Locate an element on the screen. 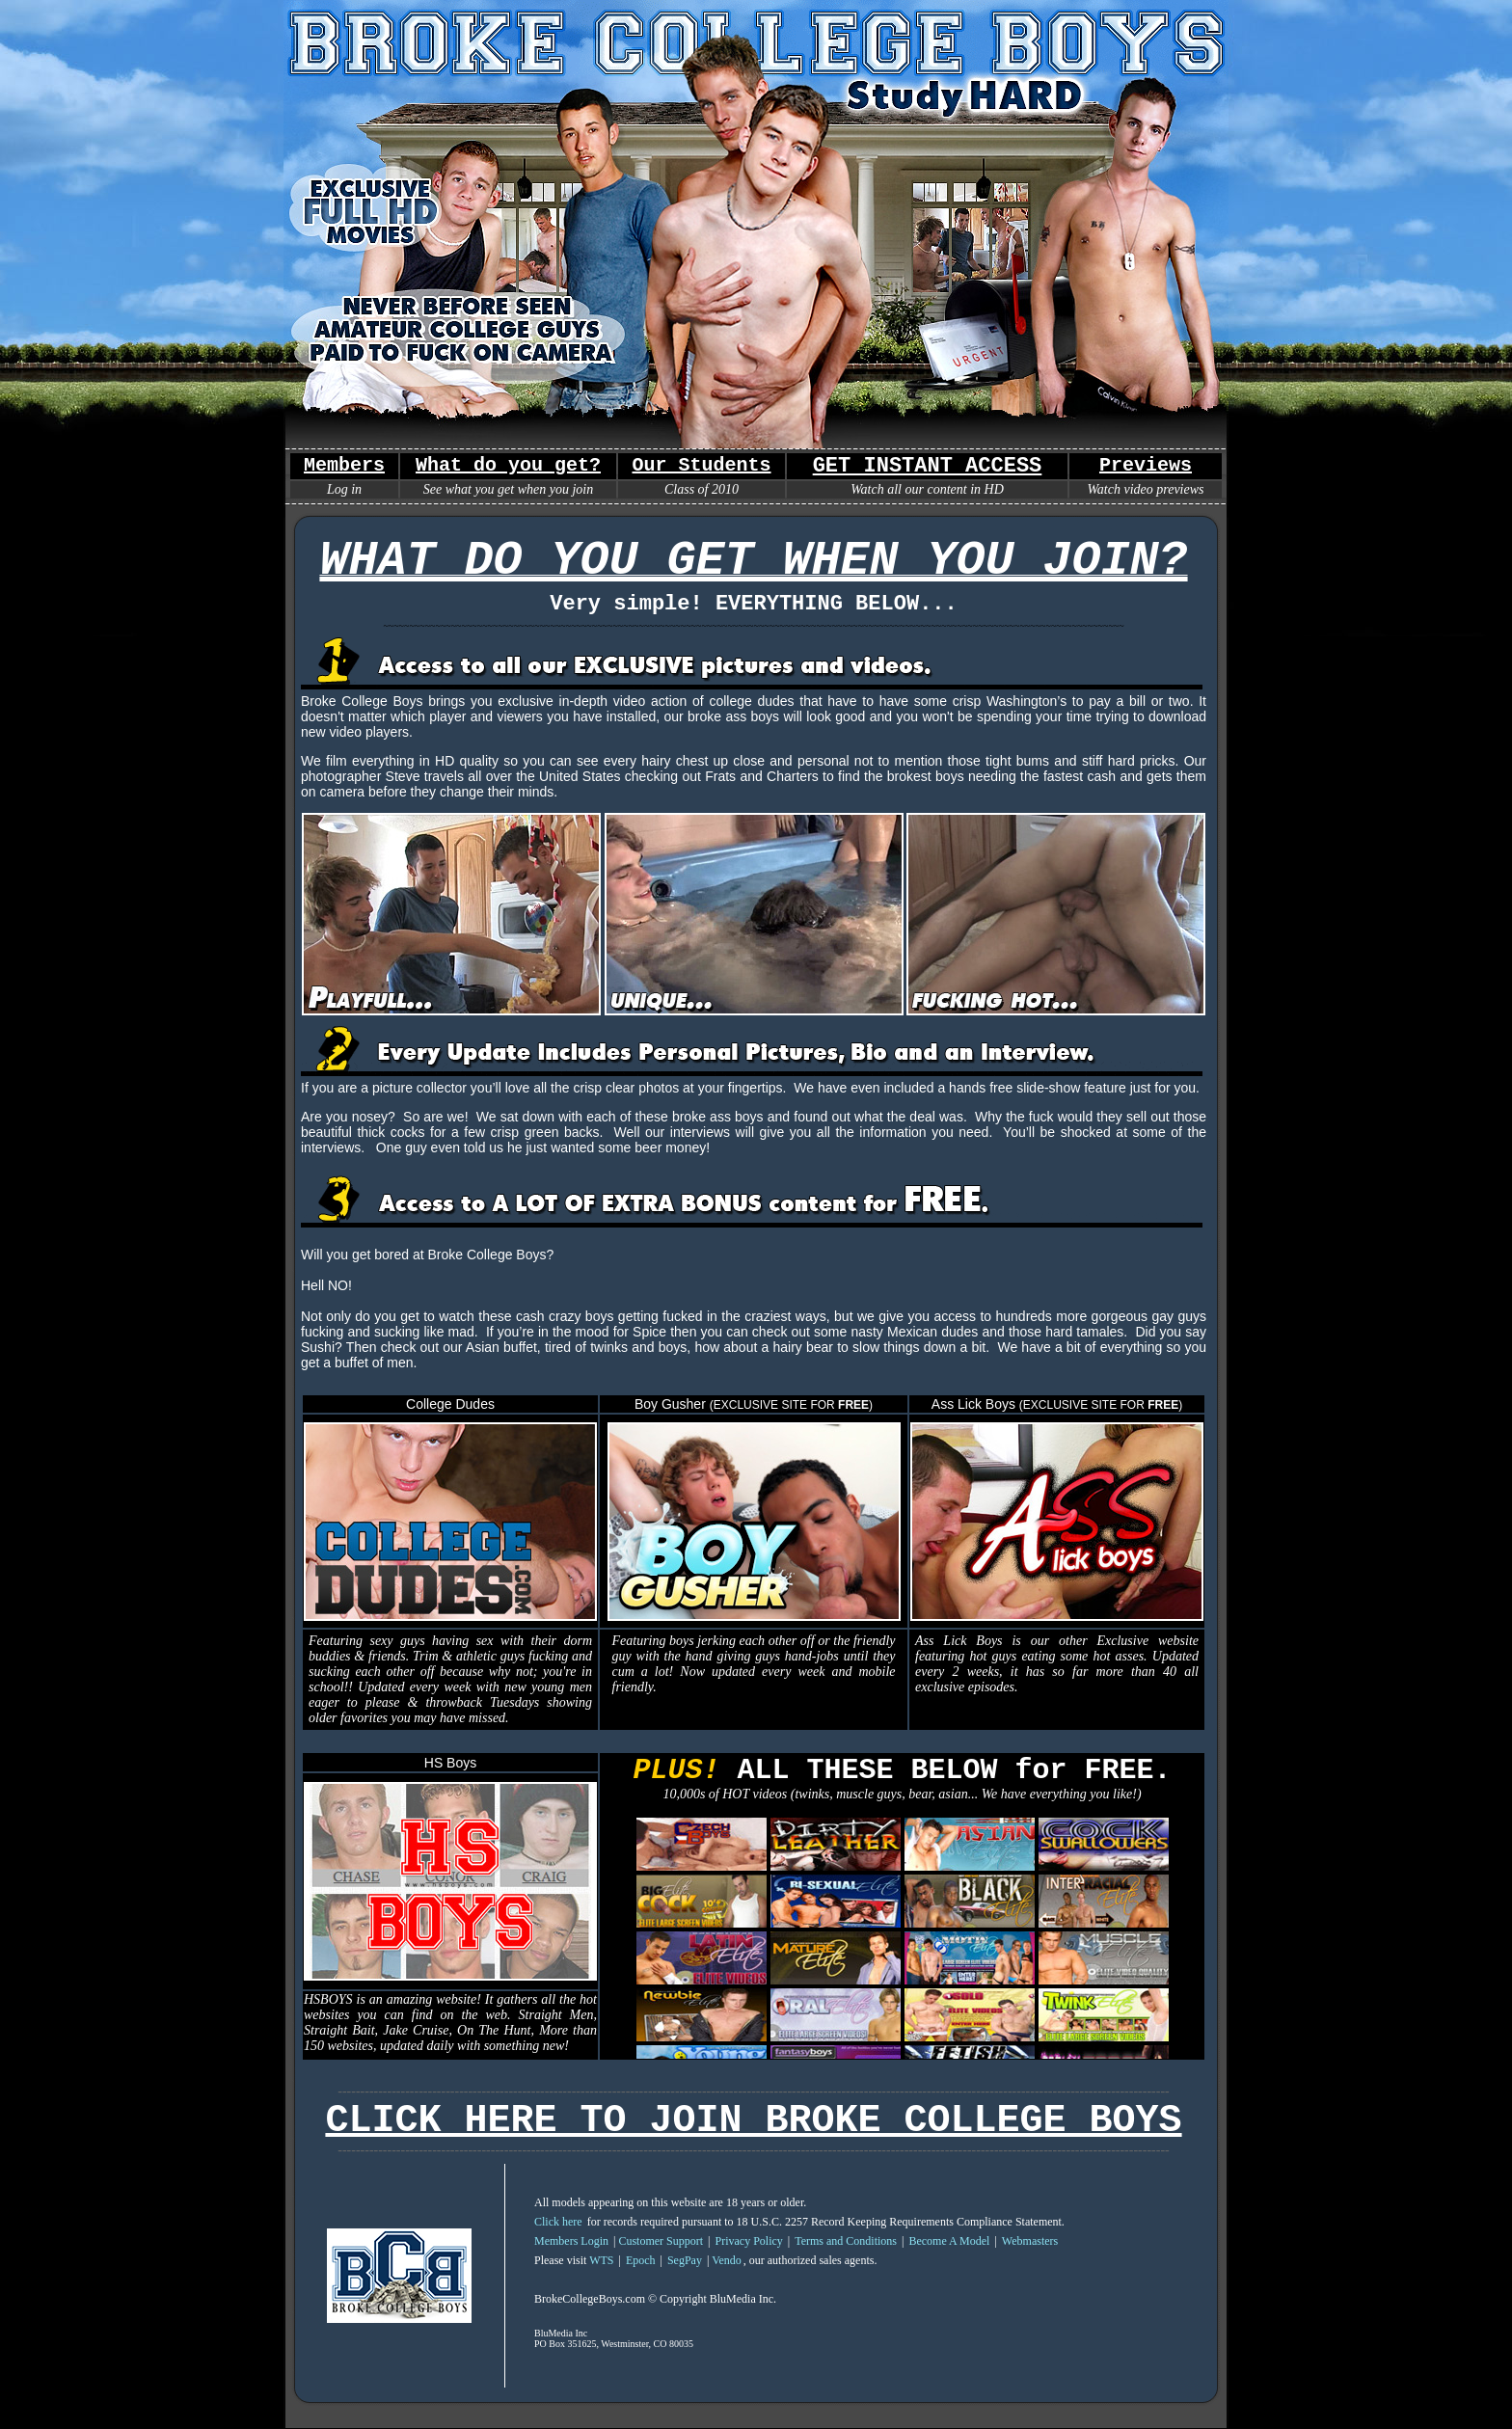  Vendo is located at coordinates (727, 2260).